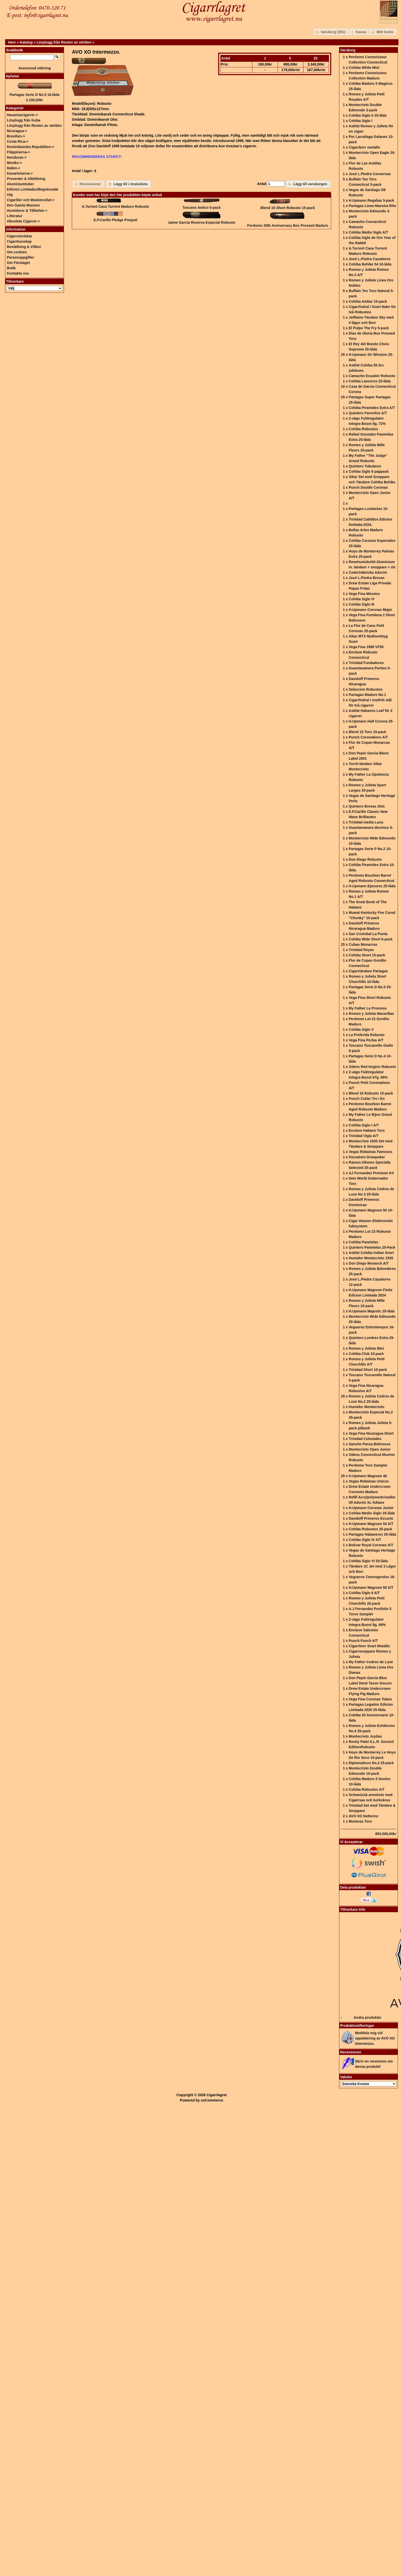  What do you see at coordinates (26, 42) in the screenshot?
I see `Katalog` at bounding box center [26, 42].